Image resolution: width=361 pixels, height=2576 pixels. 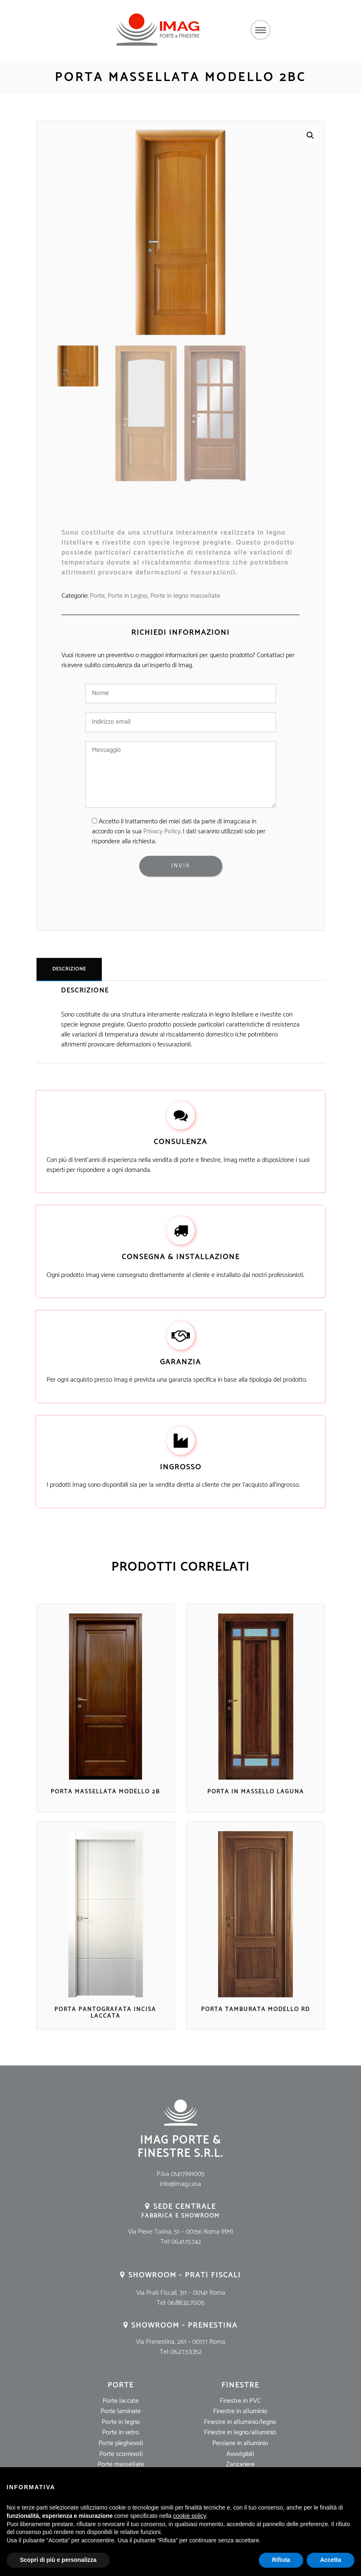 I want to click on 06.41.15.742, so click(x=186, y=2241).